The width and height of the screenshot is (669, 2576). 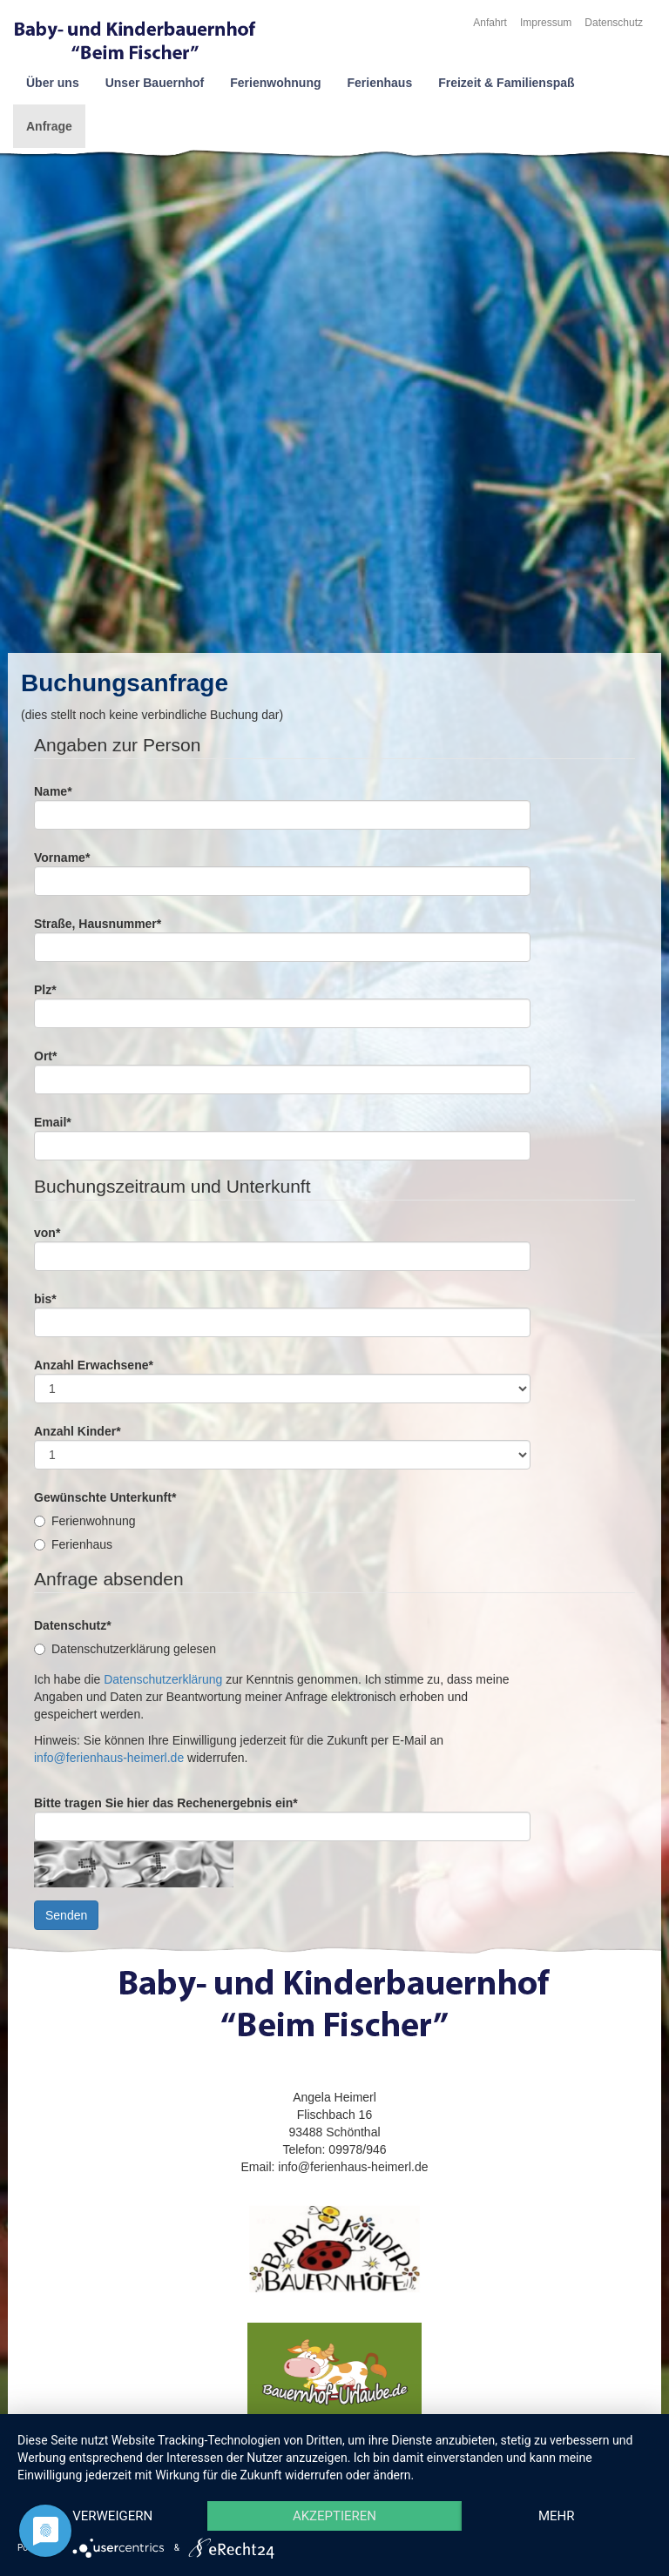 I want to click on Datenschutz, so click(x=614, y=23).